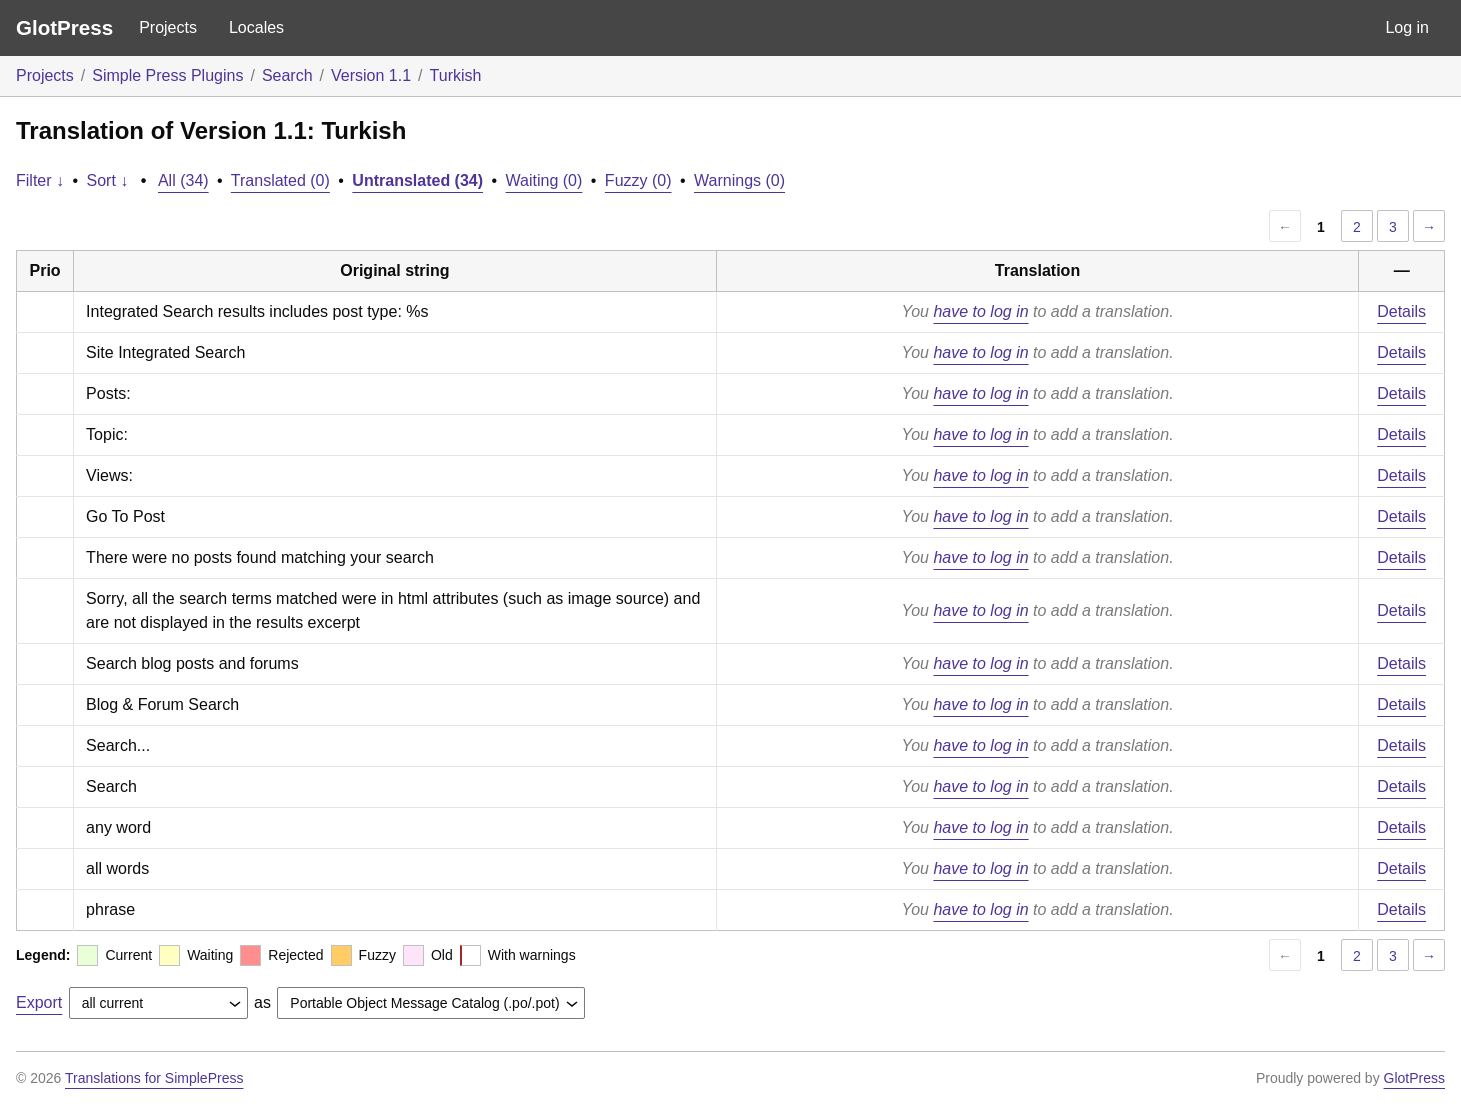 This screenshot has height=1105, width=1461. I want to click on GlotPress, so click(64, 27).